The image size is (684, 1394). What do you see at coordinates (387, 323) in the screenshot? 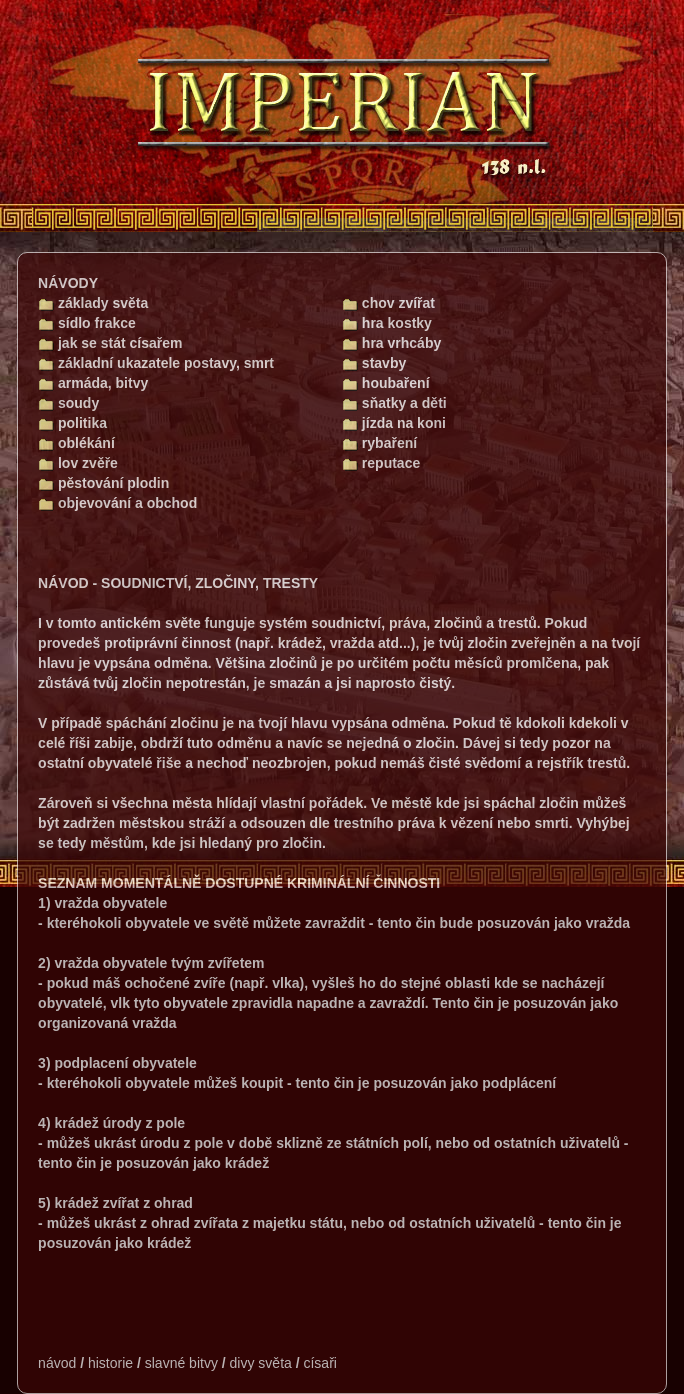
I see `hra kostky` at bounding box center [387, 323].